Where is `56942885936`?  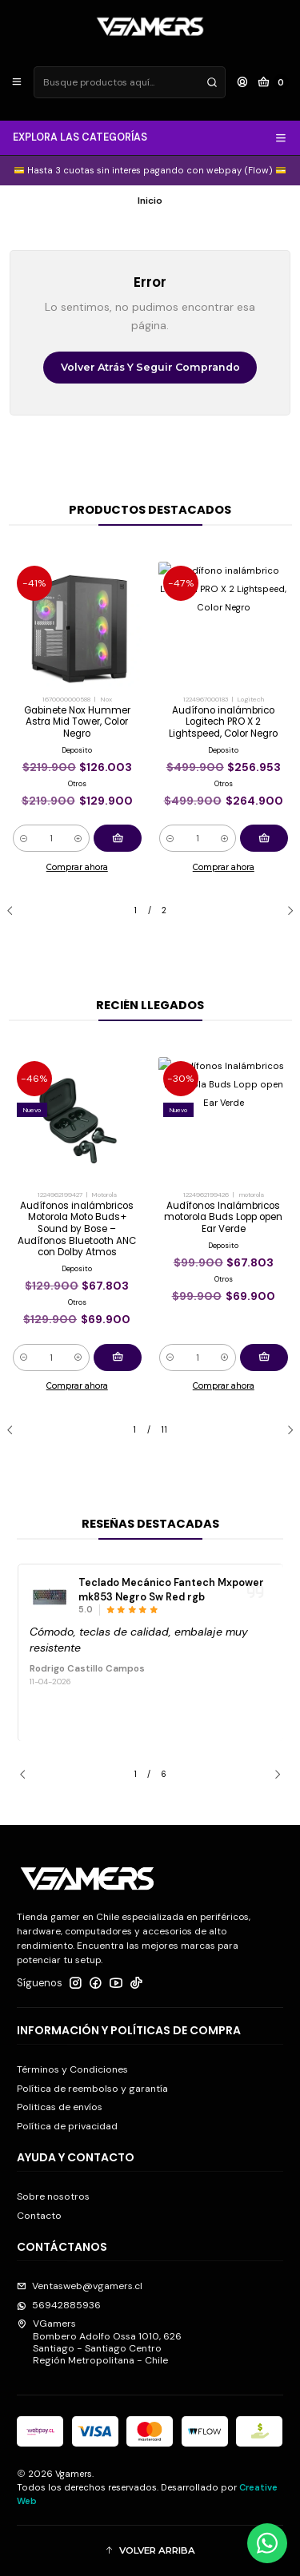
56942885936 is located at coordinates (59, 2305).